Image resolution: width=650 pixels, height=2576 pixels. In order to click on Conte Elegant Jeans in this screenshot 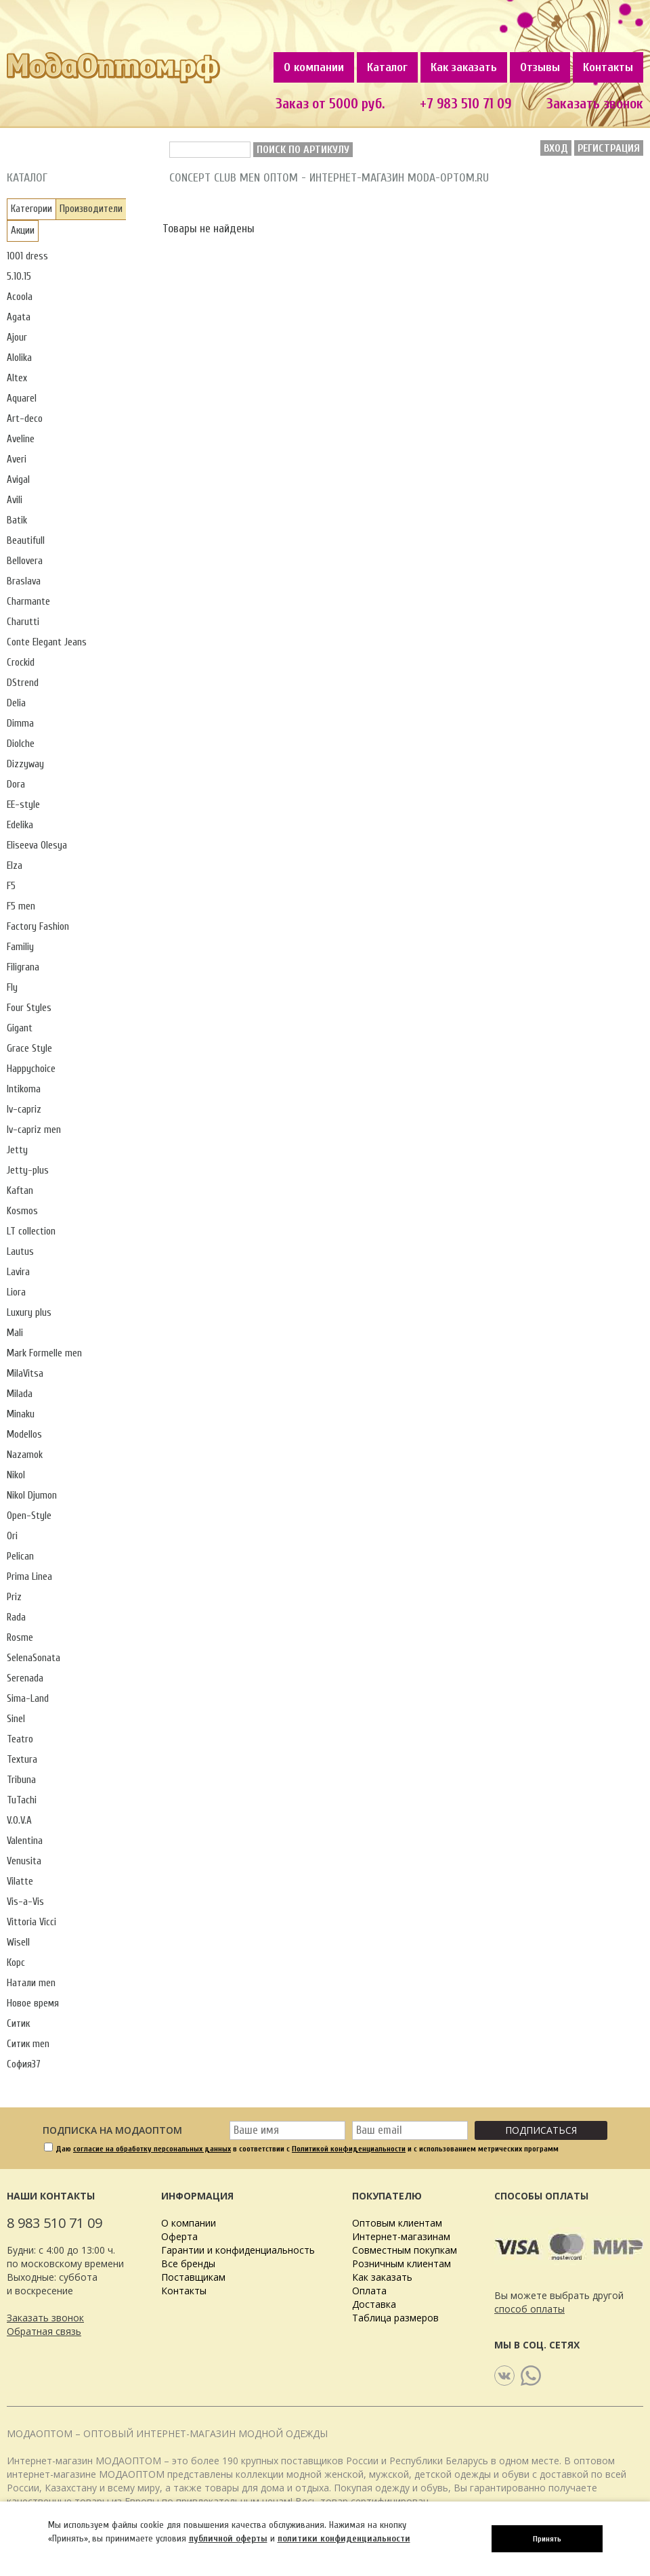, I will do `click(47, 642)`.